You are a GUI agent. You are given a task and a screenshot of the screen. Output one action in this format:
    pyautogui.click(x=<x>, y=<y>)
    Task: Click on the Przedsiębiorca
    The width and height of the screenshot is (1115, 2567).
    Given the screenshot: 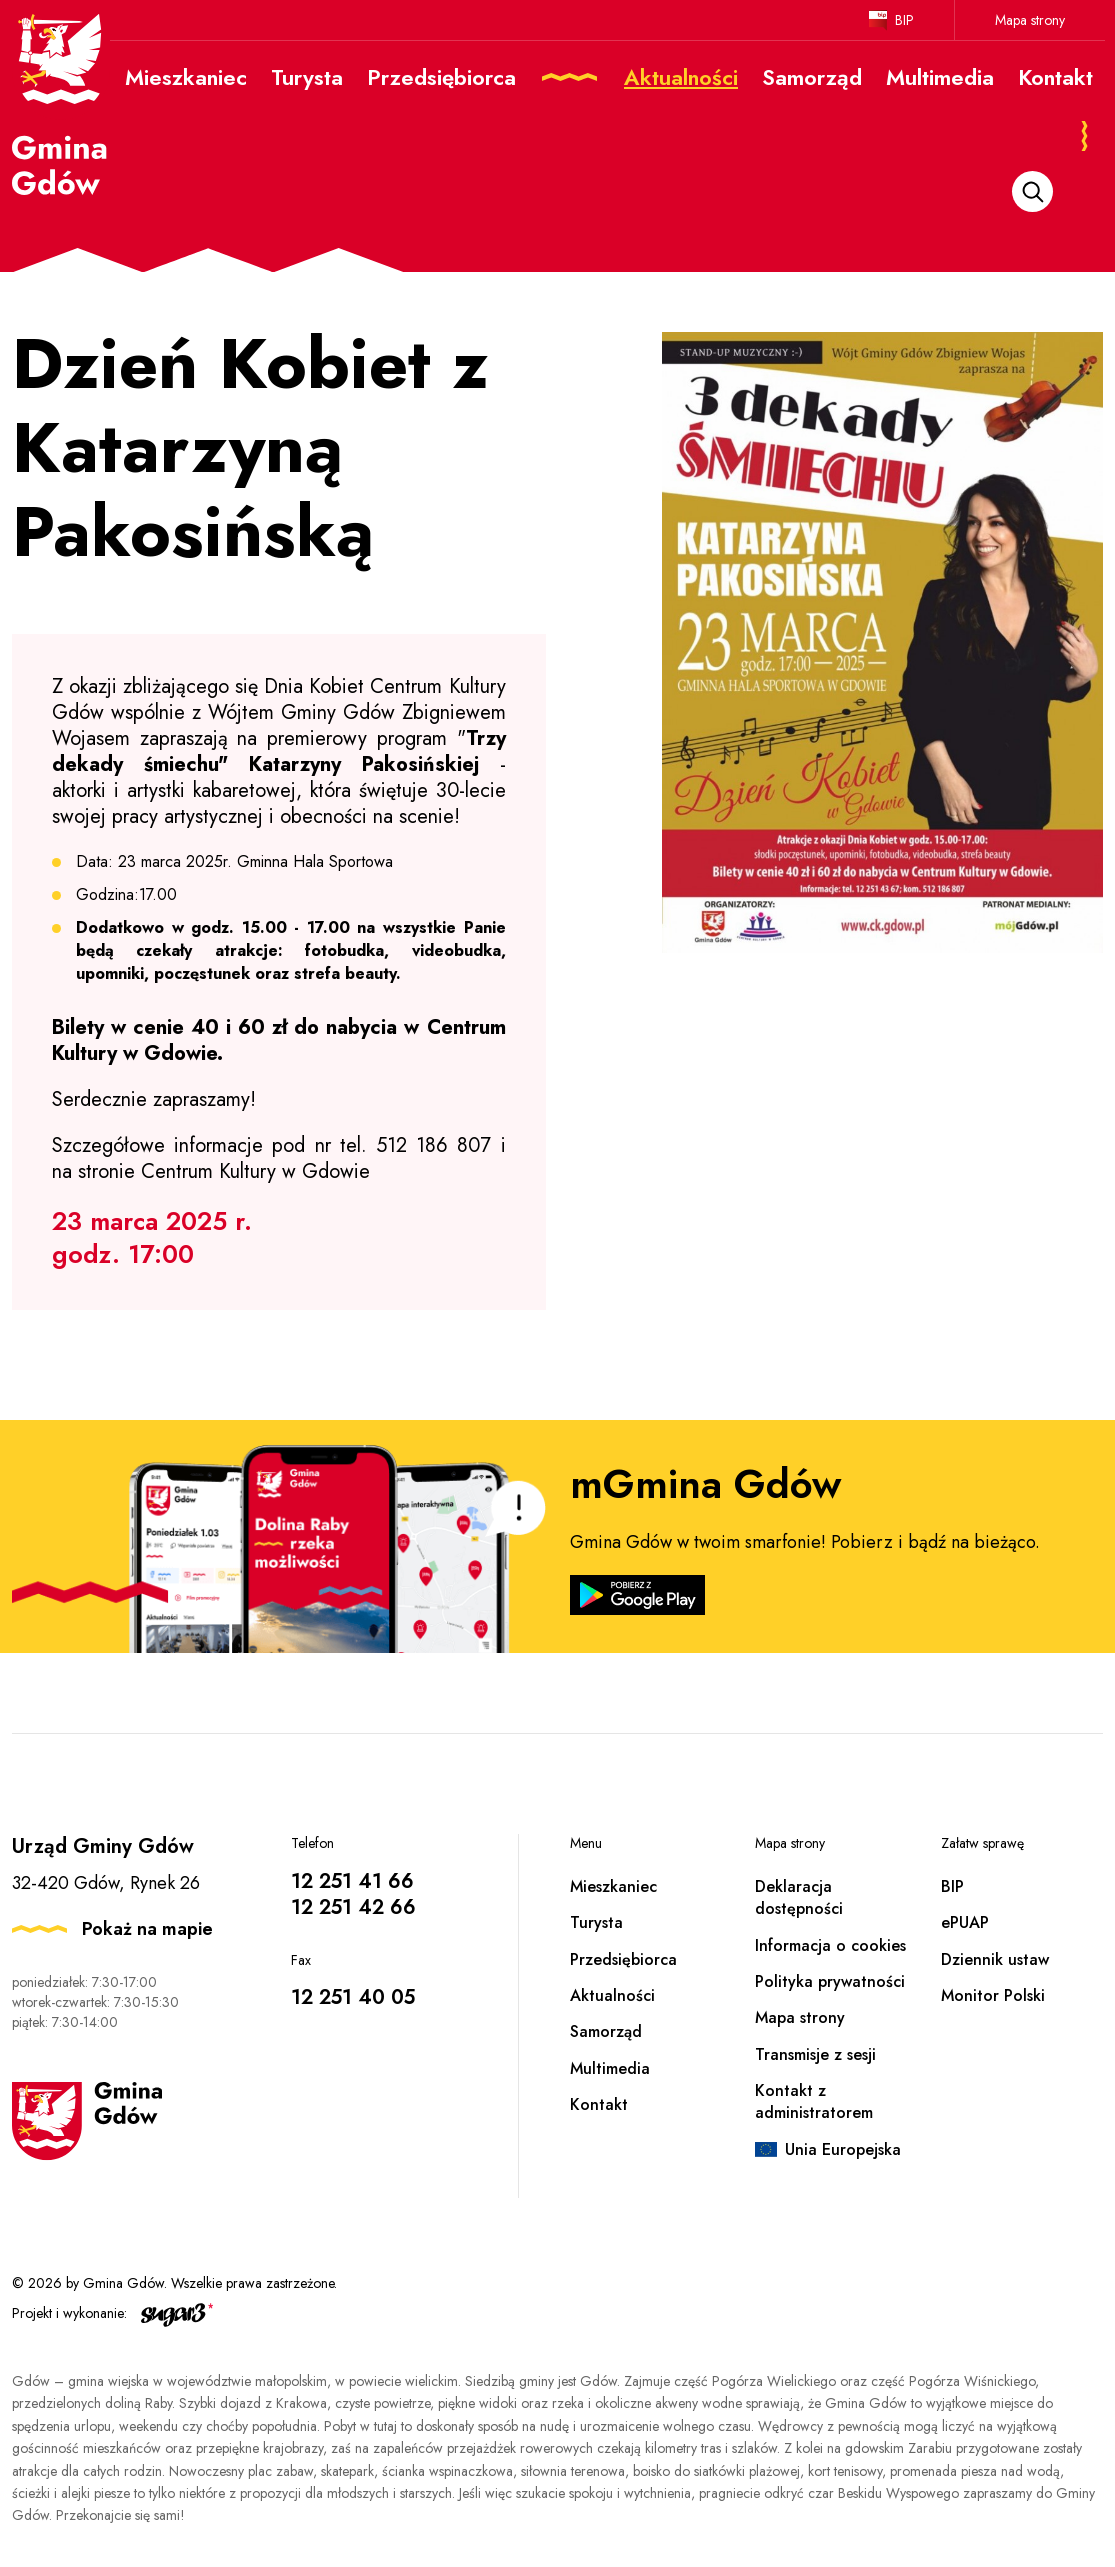 What is the action you would take?
    pyautogui.click(x=623, y=1959)
    